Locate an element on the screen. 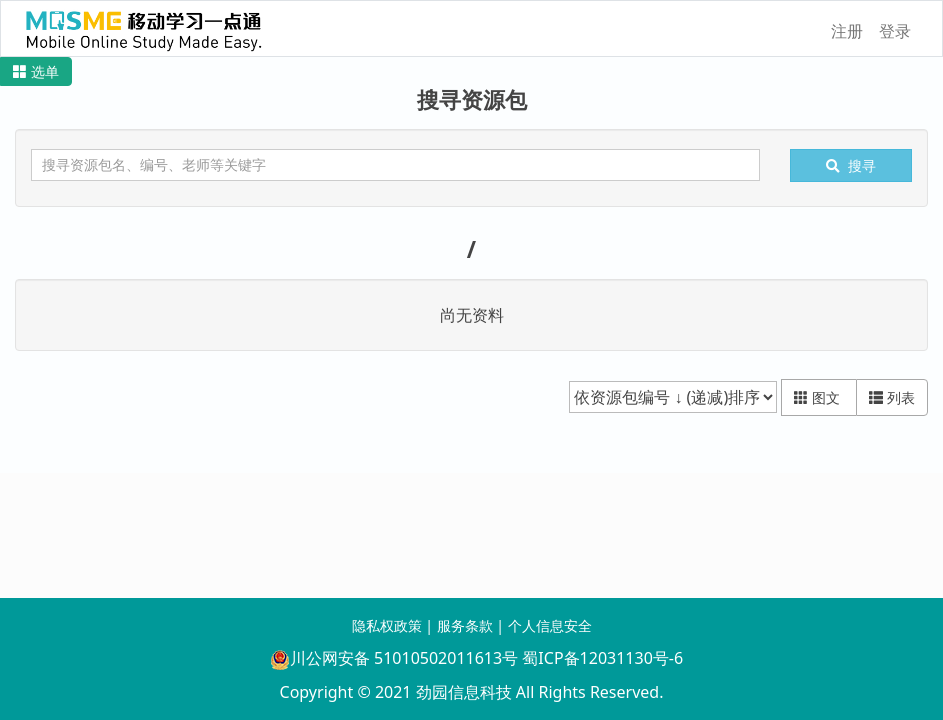 Image resolution: width=943 pixels, height=720 pixels. 图文 is located at coordinates (819, 397).